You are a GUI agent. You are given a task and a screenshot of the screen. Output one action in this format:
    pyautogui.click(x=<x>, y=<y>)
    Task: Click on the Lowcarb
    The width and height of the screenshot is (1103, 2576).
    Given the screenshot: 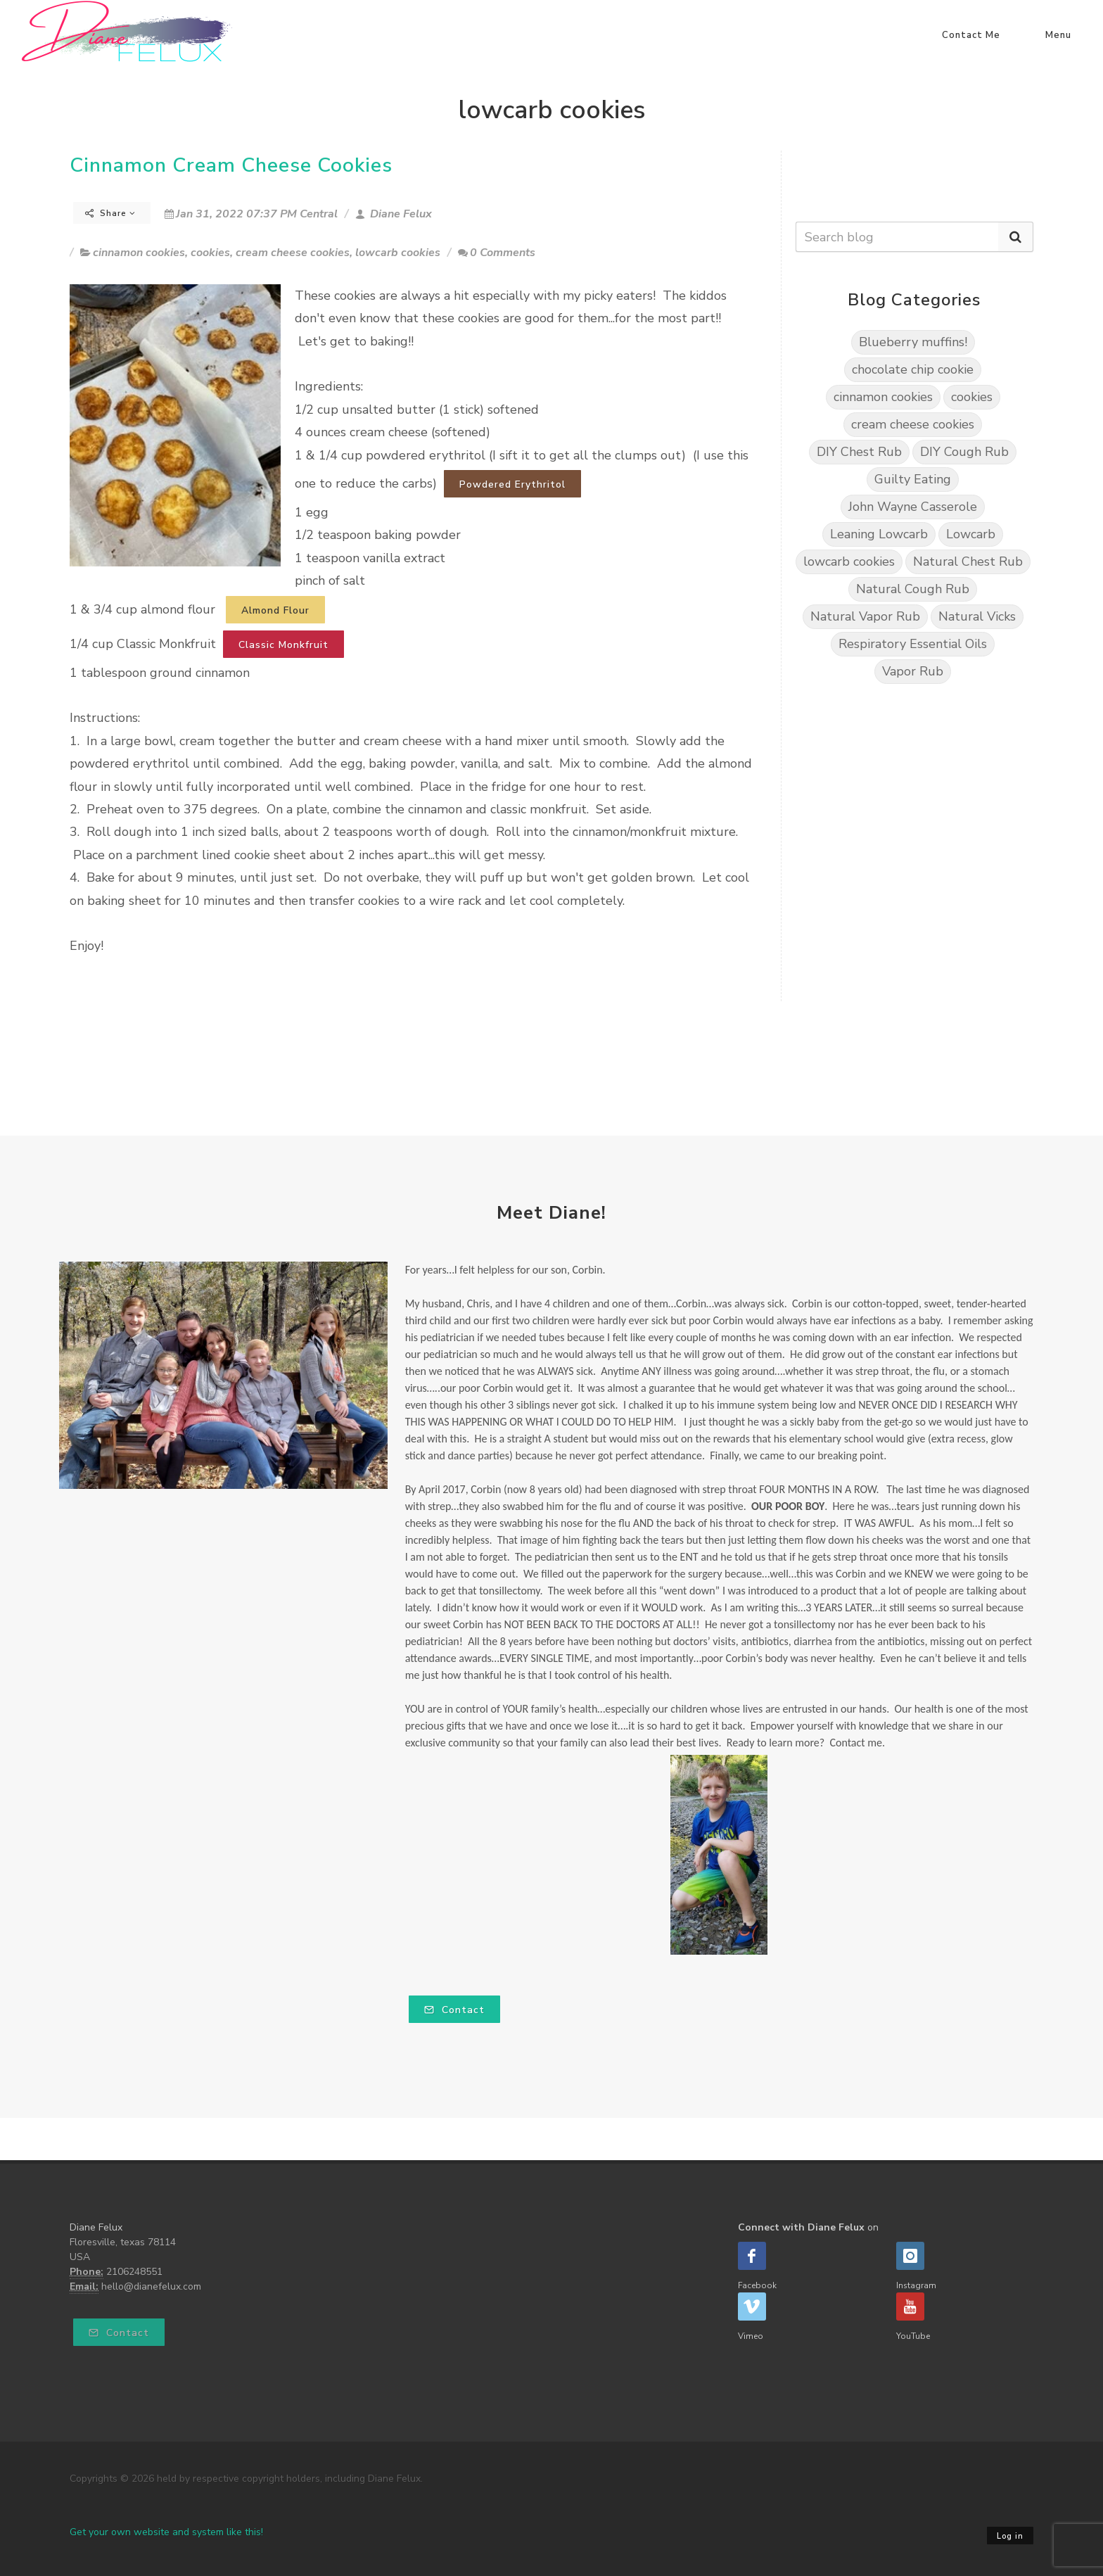 What is the action you would take?
    pyautogui.click(x=970, y=534)
    